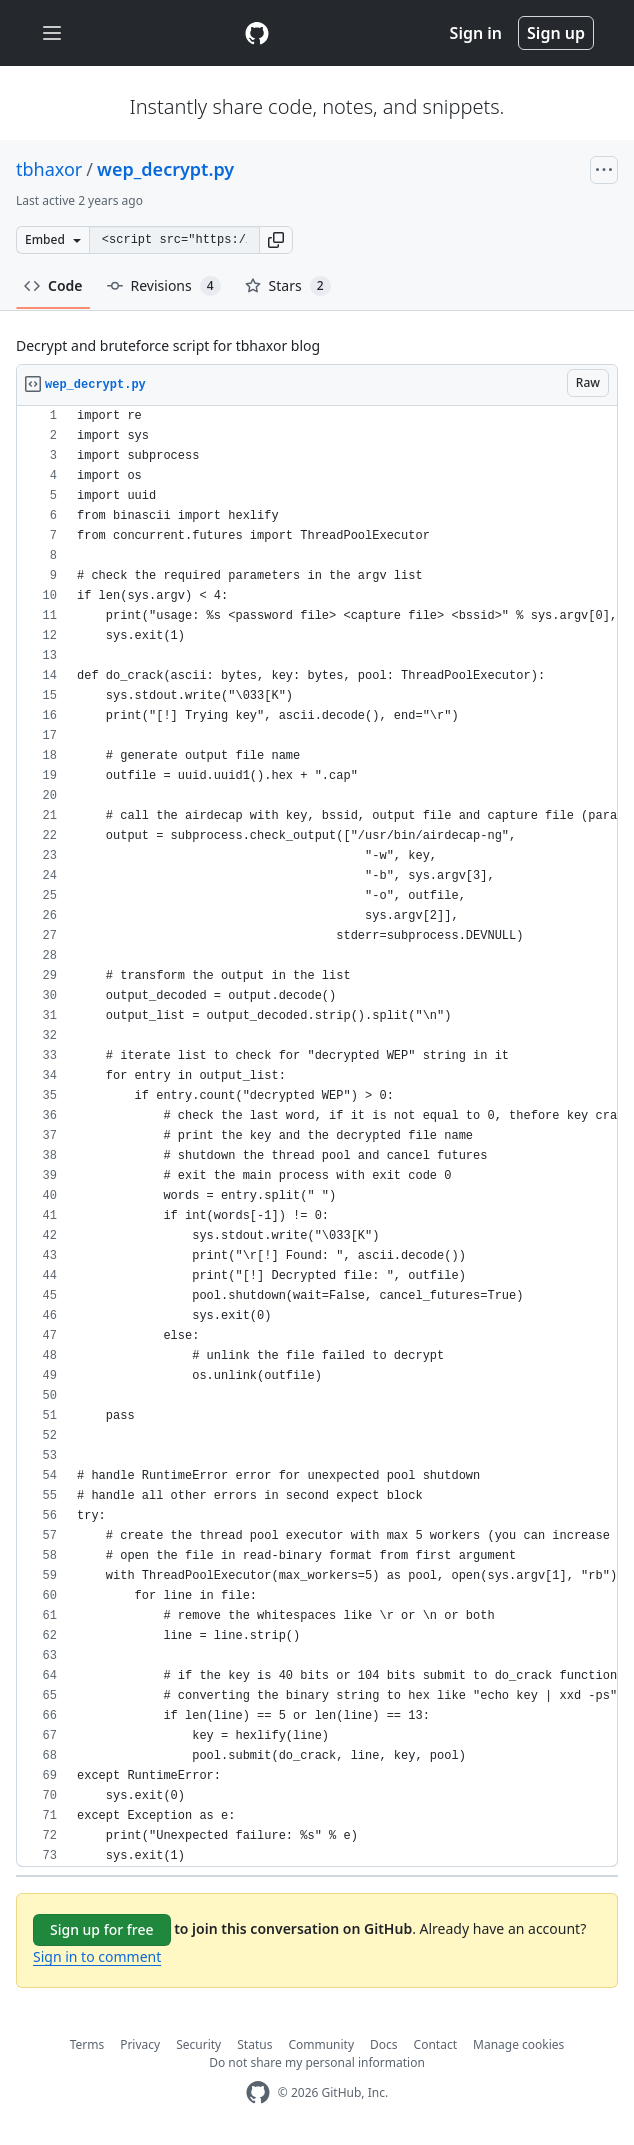  Describe the element at coordinates (276, 240) in the screenshot. I see `[button]` at that location.